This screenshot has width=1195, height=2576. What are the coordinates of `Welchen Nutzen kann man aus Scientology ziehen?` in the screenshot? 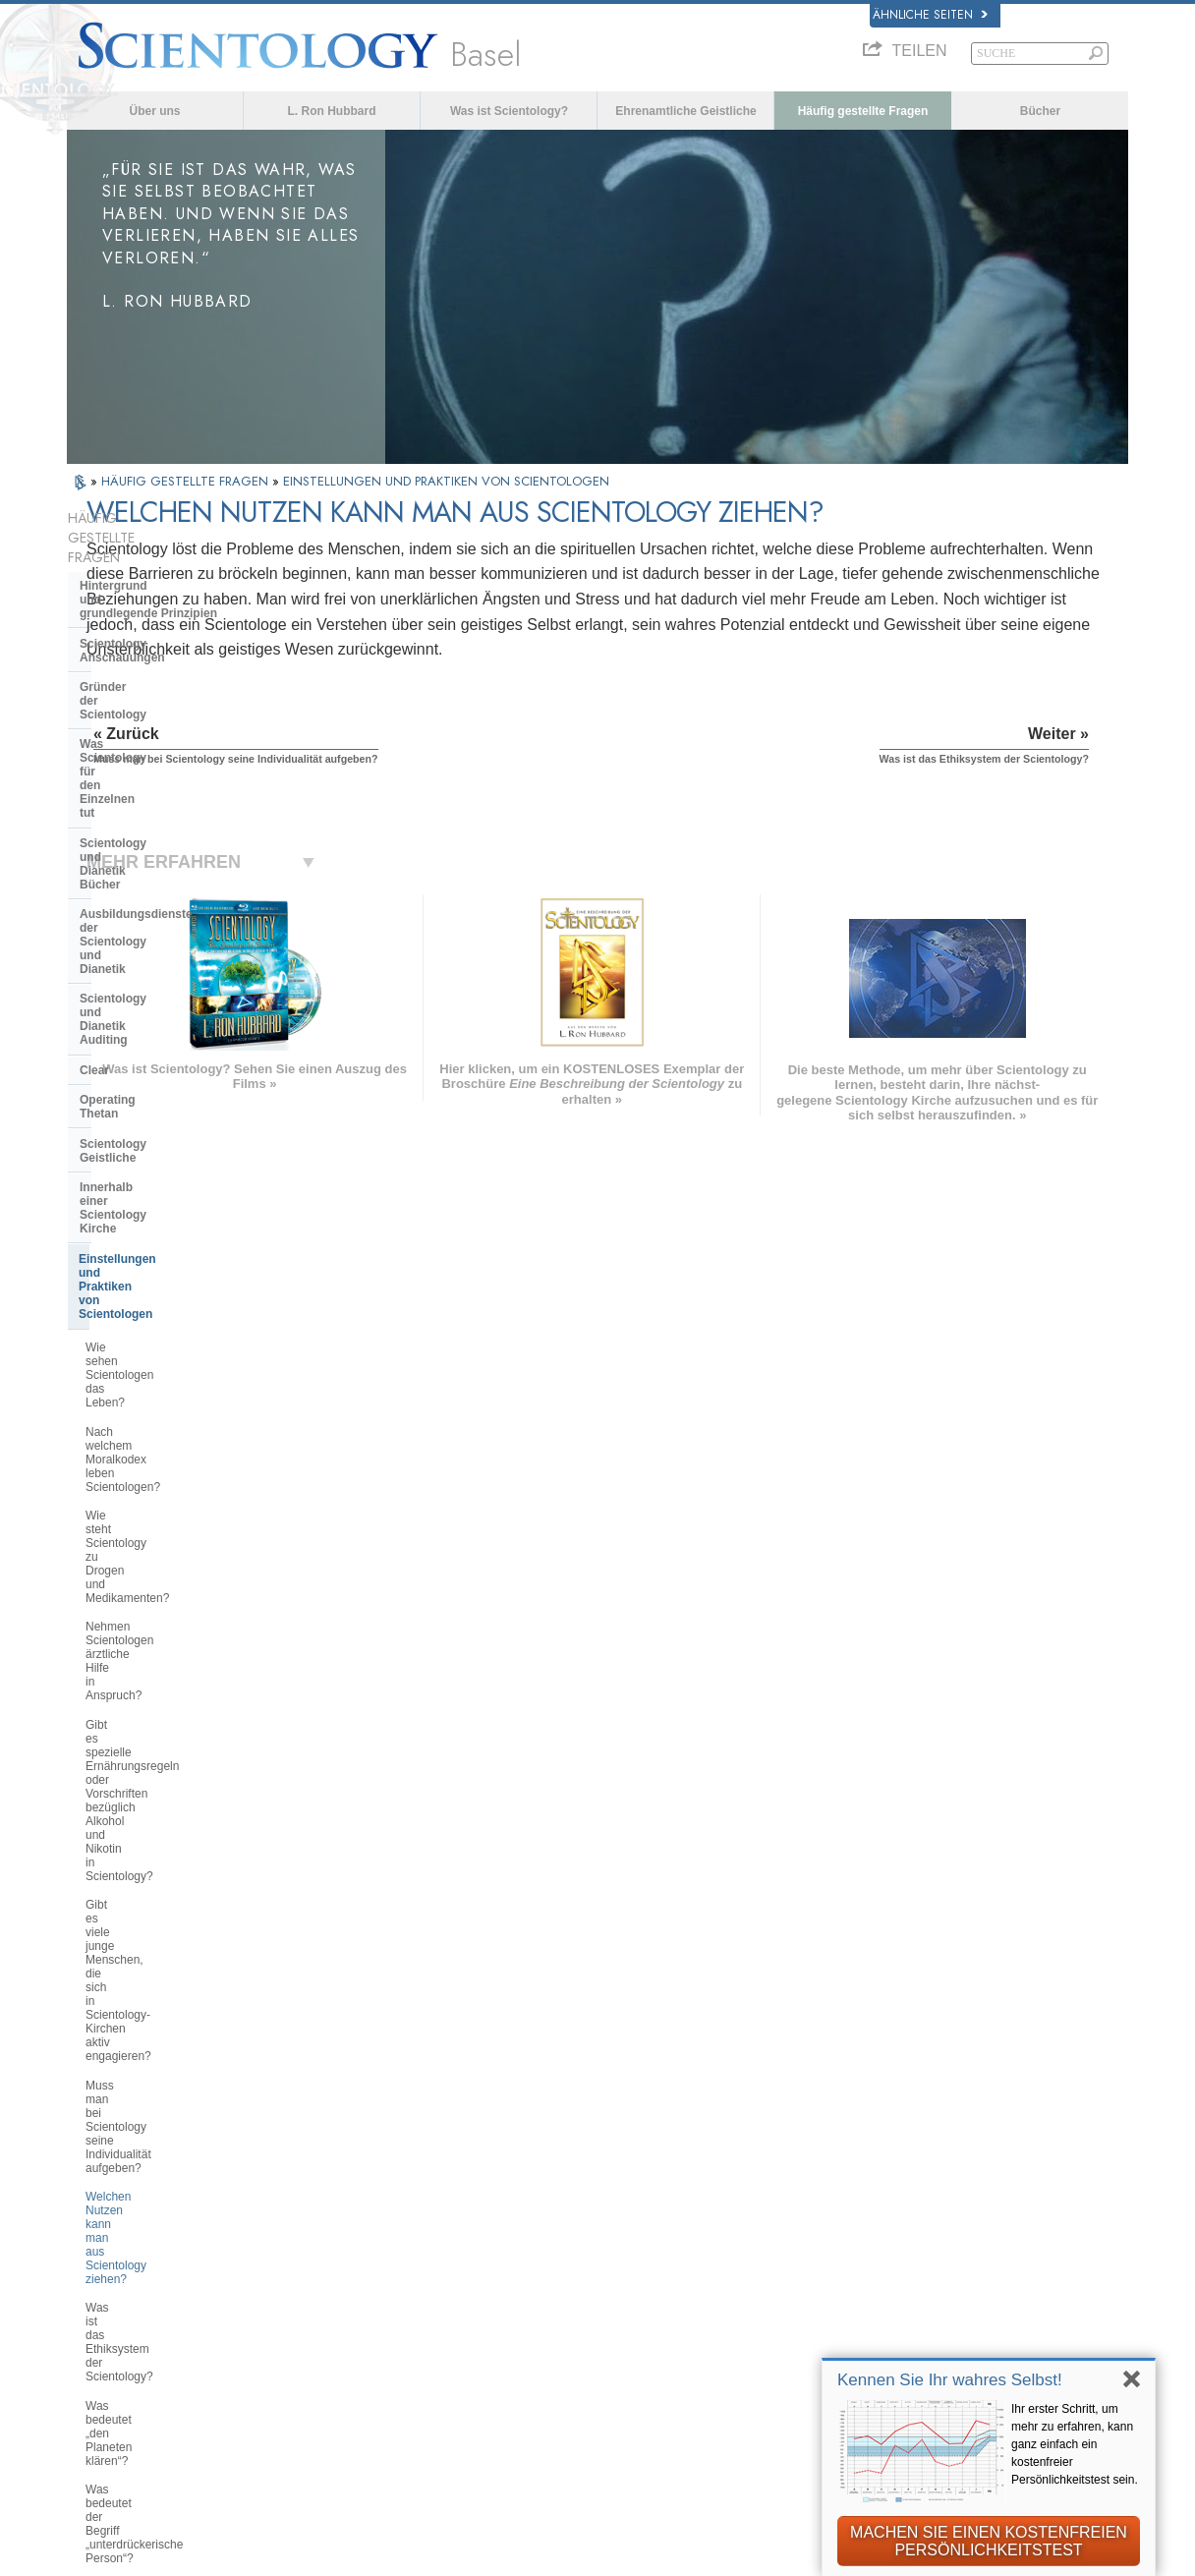 It's located at (167, 1311).